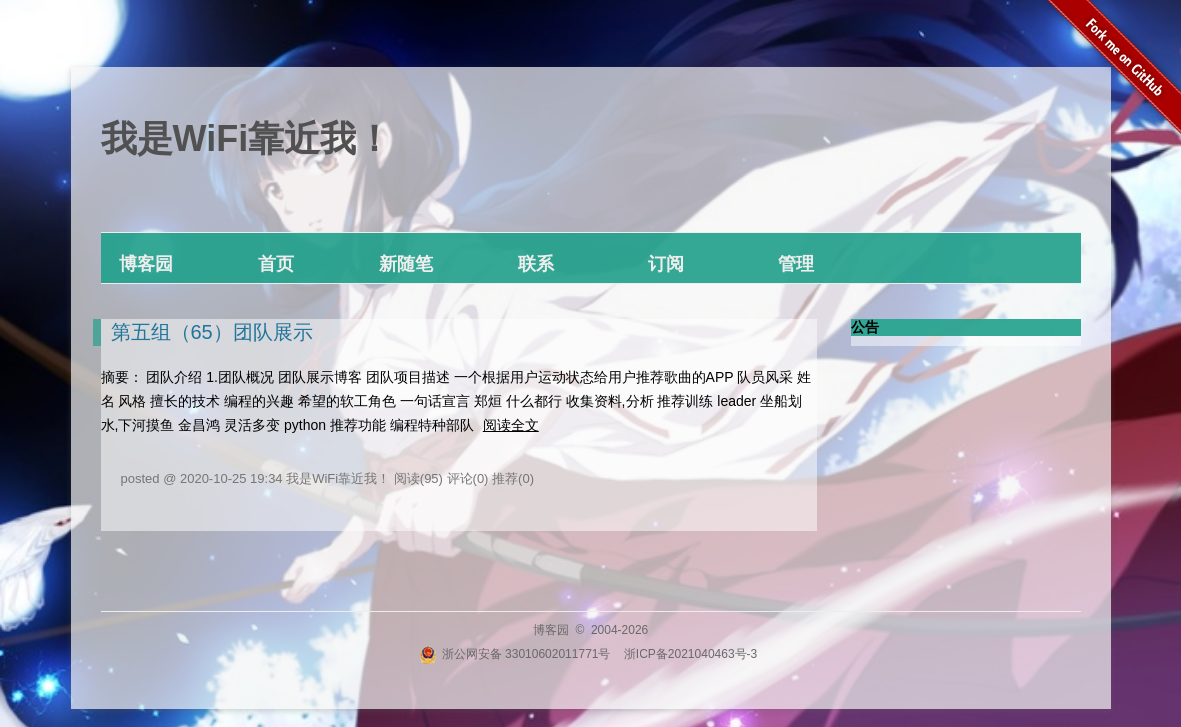 The image size is (1181, 727). I want to click on 博客园, so click(146, 264).